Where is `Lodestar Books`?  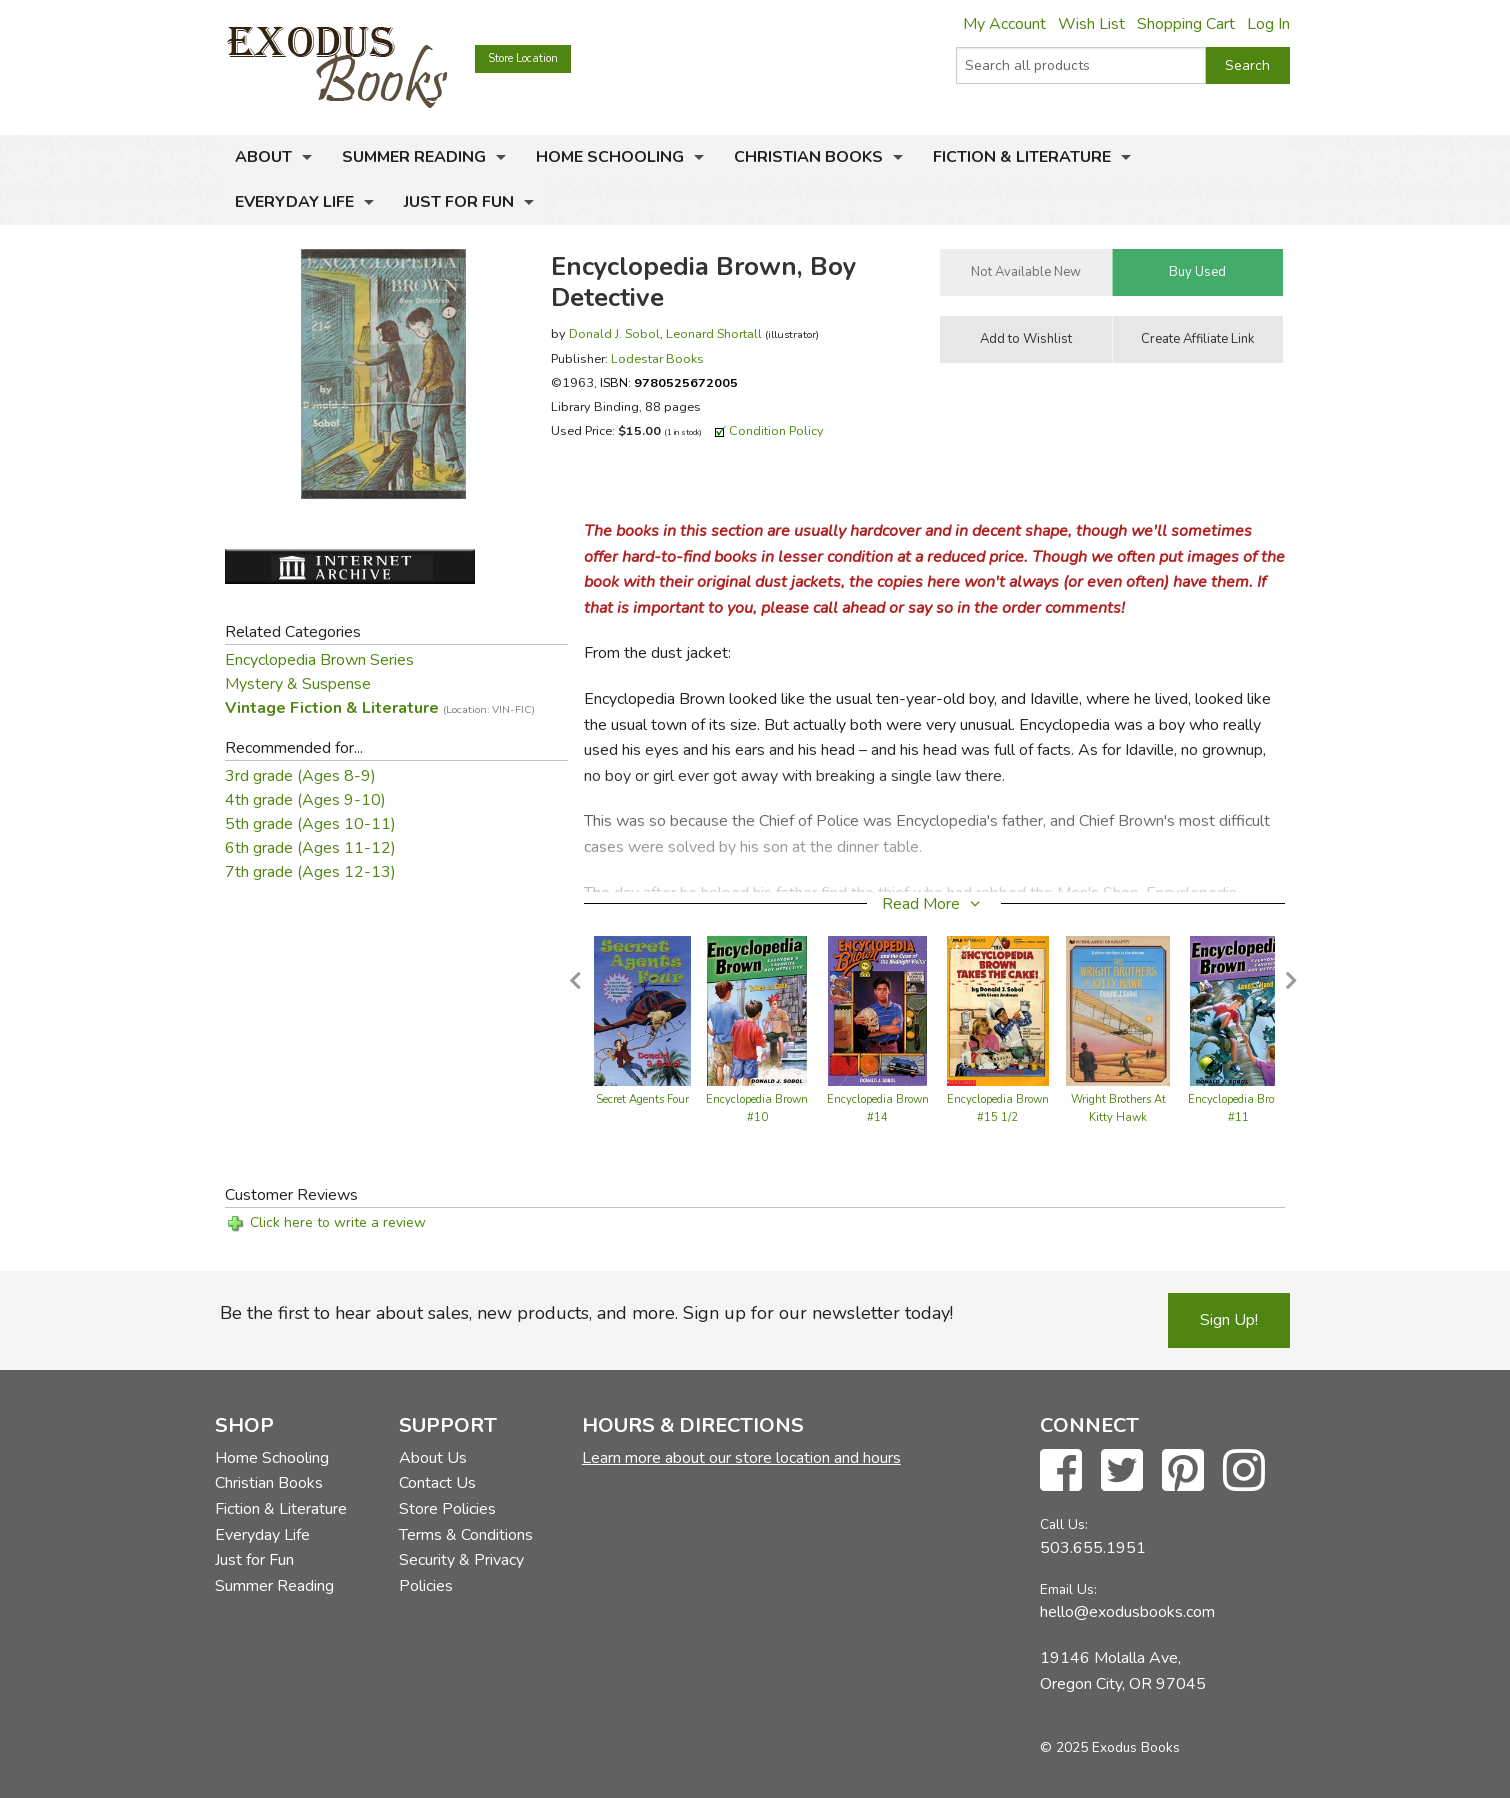 Lodestar Books is located at coordinates (657, 358).